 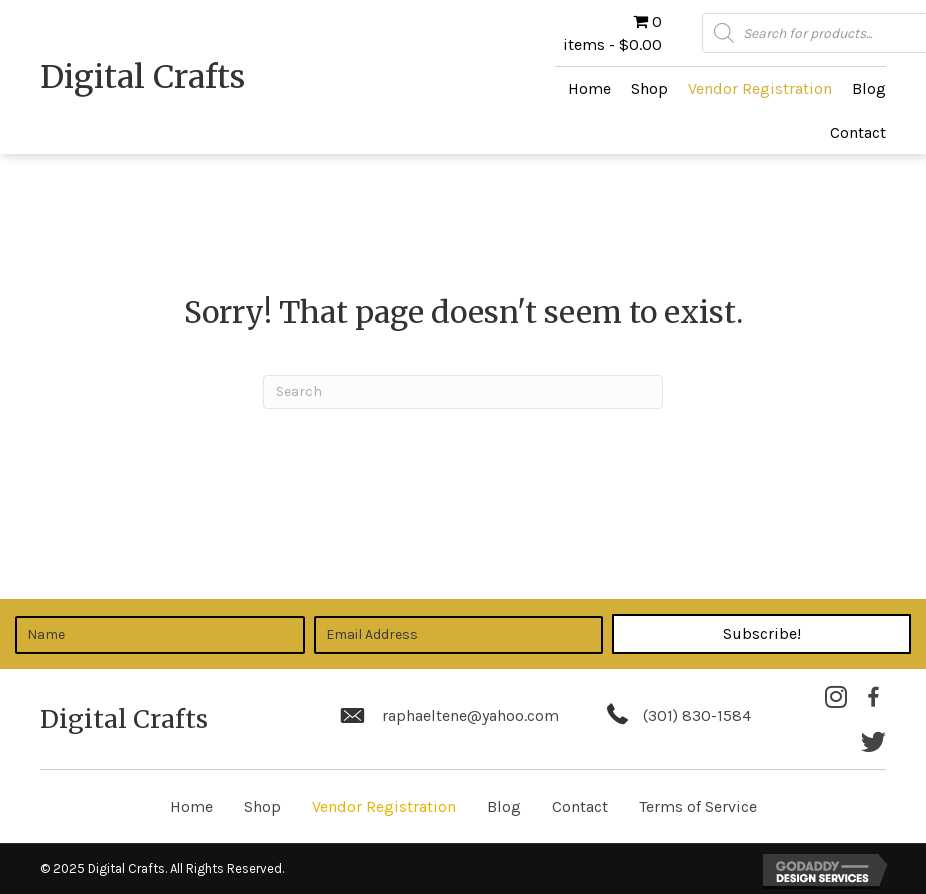 What do you see at coordinates (191, 806) in the screenshot?
I see `Home` at bounding box center [191, 806].